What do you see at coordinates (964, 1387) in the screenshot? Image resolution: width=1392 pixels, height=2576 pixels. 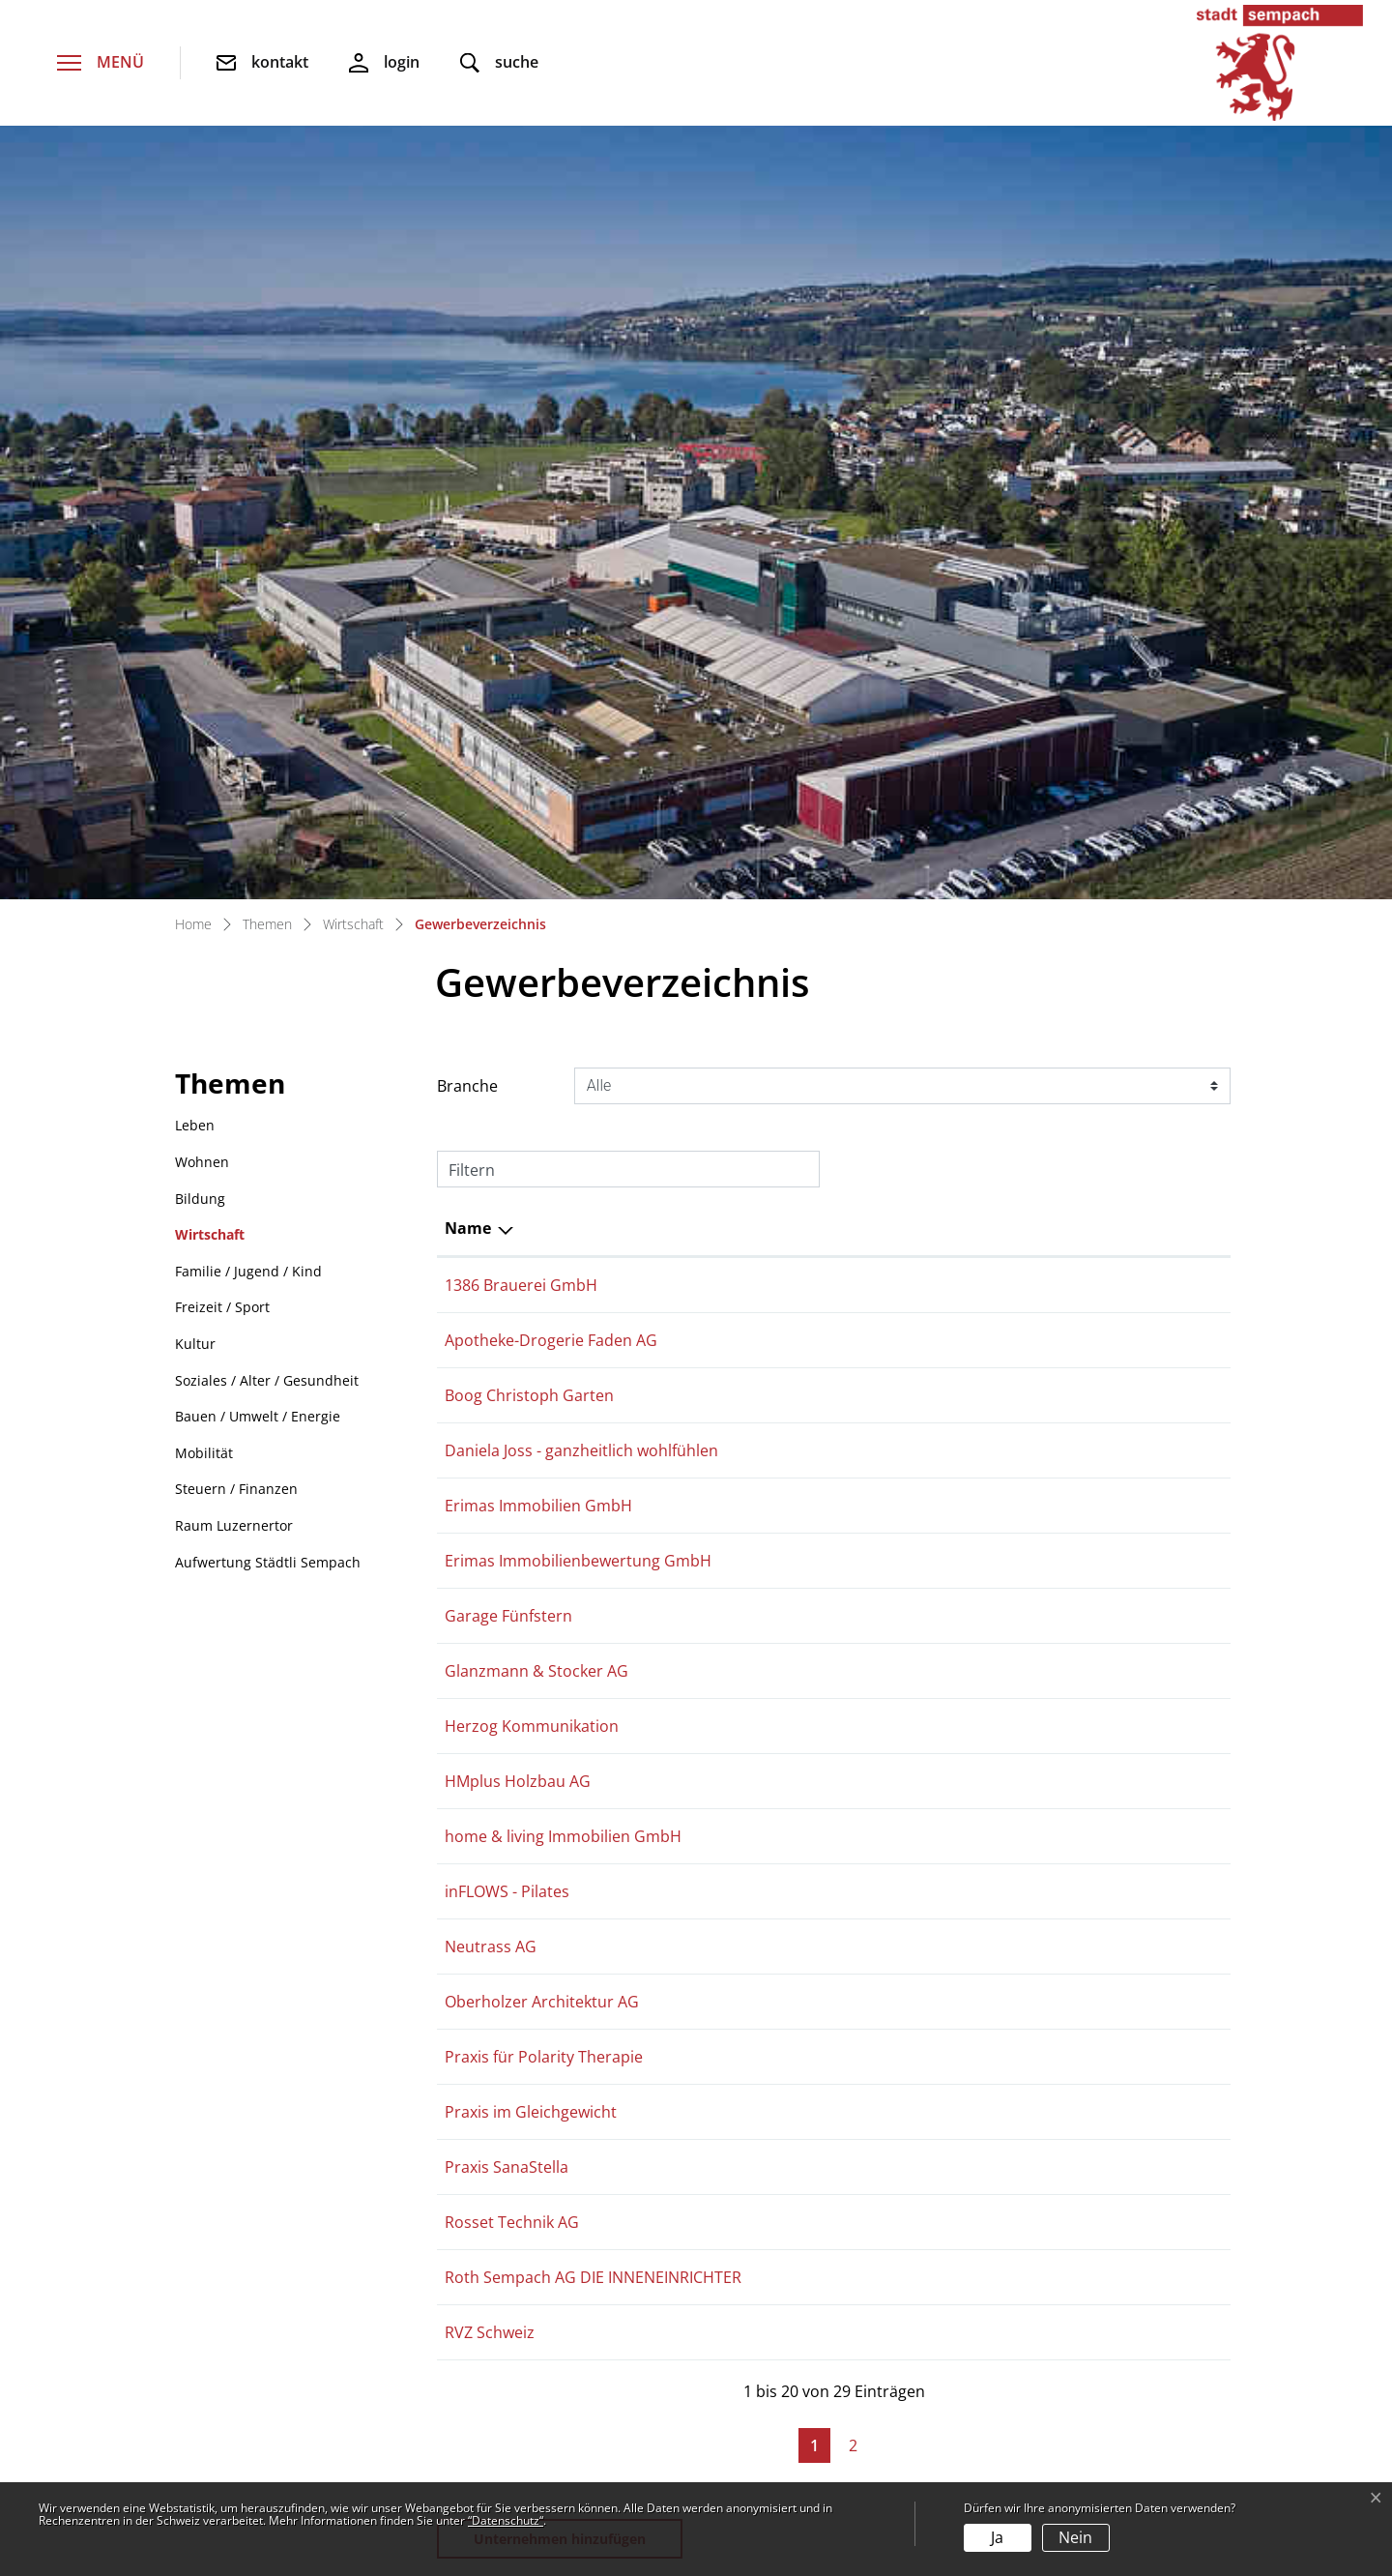 I see `078 758 78 22` at bounding box center [964, 1387].